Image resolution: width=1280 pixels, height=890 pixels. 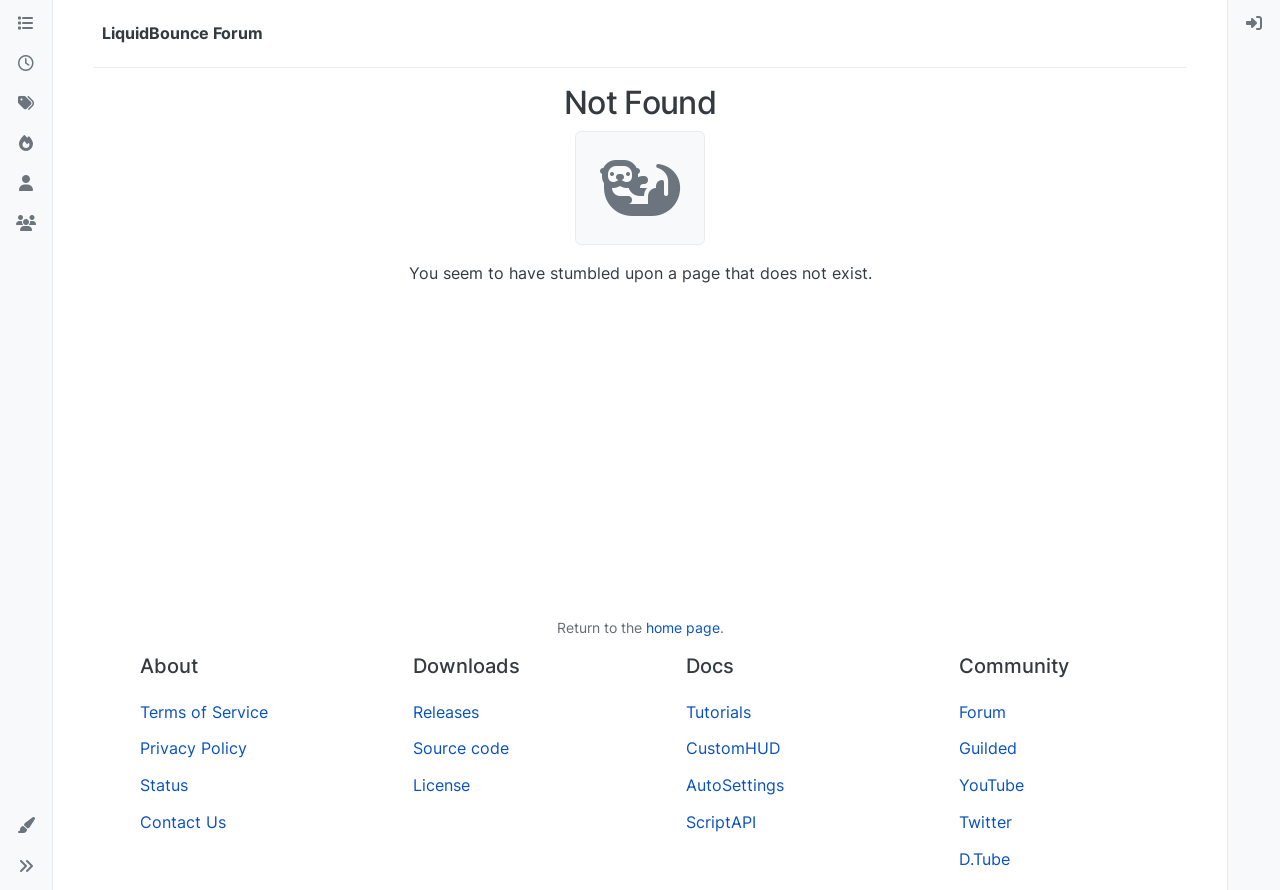 What do you see at coordinates (982, 712) in the screenshot?
I see `Forum` at bounding box center [982, 712].